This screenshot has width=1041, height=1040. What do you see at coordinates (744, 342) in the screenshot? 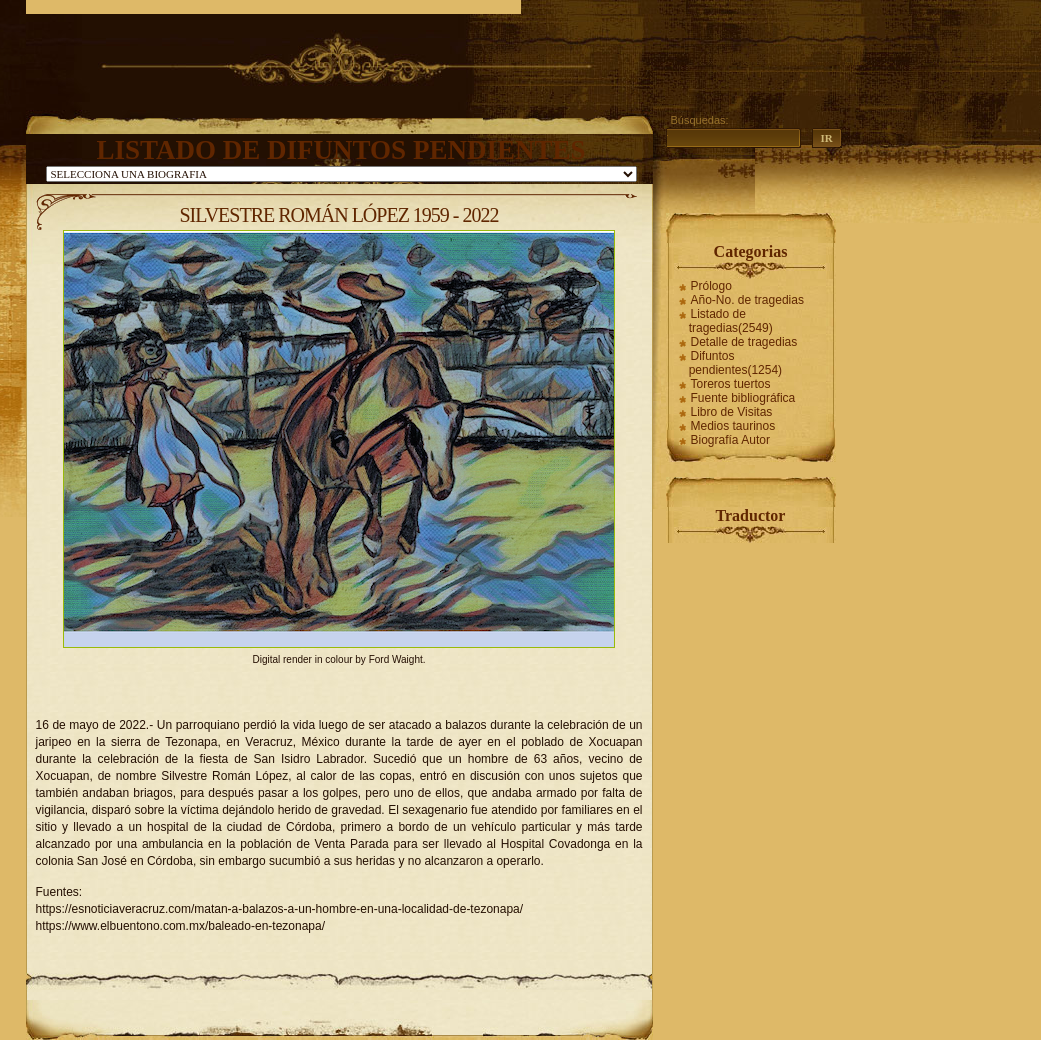
I see `Detalle de tragedias` at bounding box center [744, 342].